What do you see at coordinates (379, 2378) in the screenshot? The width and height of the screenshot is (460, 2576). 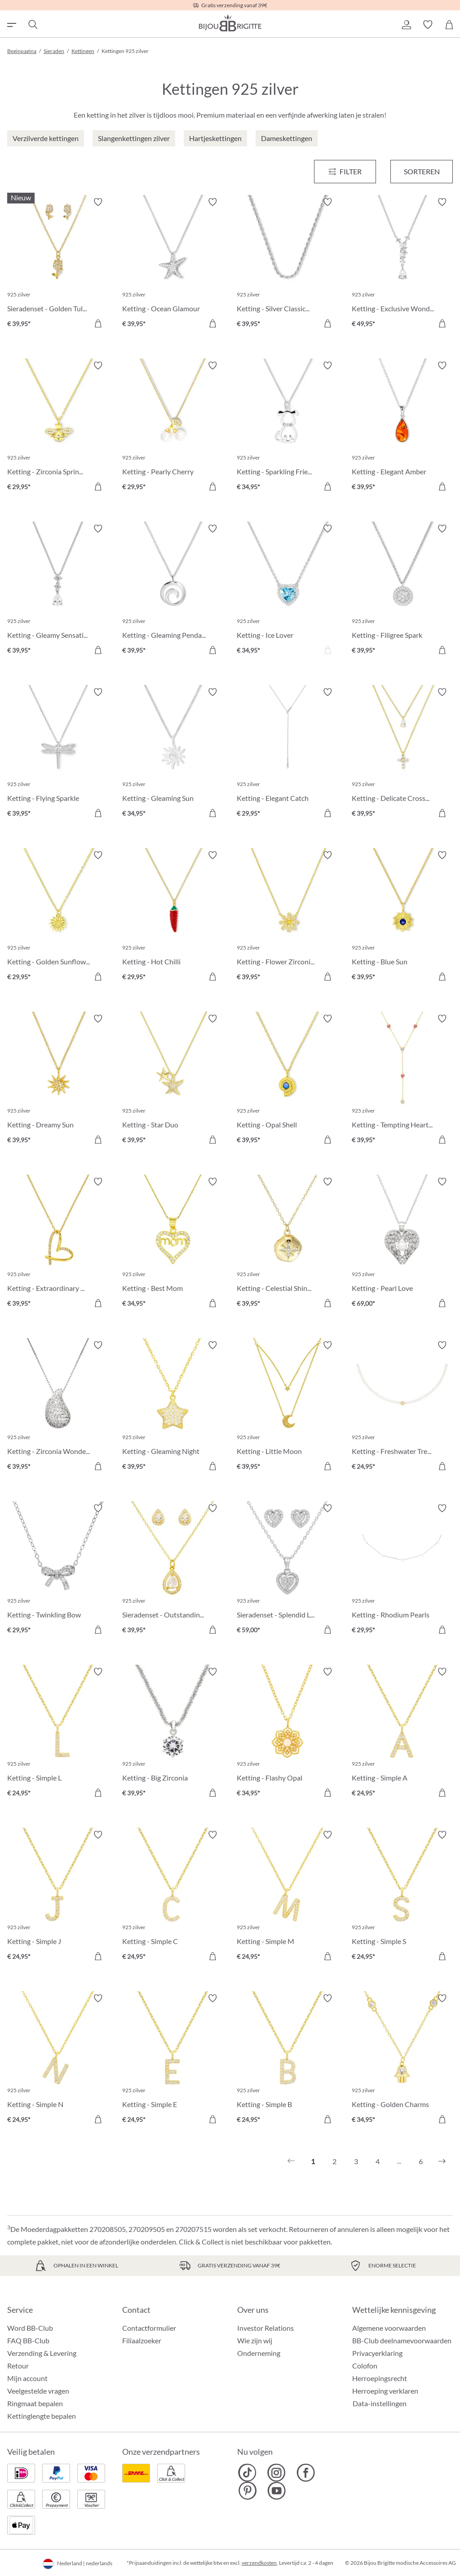 I see `Herroepingsrecht` at bounding box center [379, 2378].